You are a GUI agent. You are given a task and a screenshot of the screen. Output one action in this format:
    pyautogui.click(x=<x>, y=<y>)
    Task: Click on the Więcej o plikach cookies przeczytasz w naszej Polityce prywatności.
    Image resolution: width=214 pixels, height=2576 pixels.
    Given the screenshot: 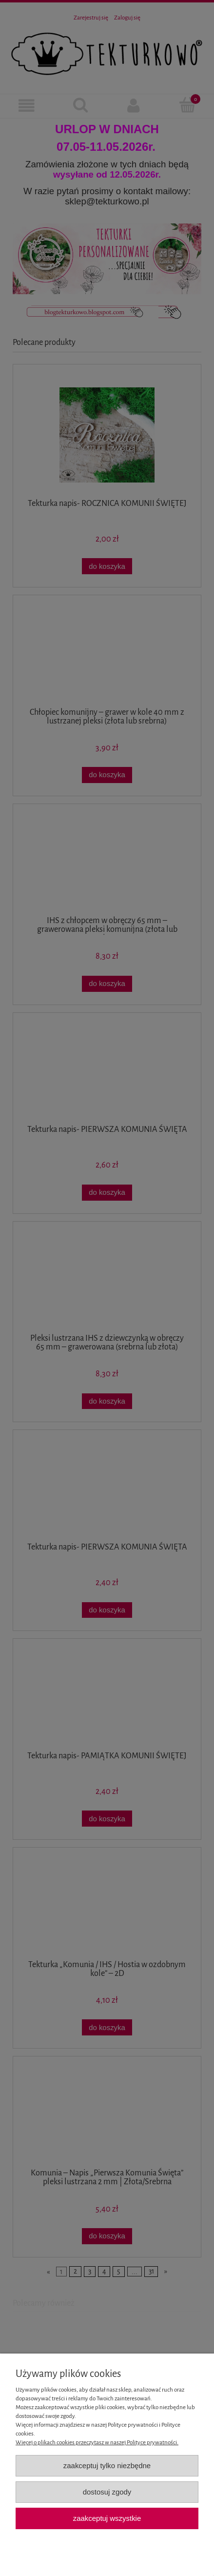 What is the action you would take?
    pyautogui.click(x=97, y=2442)
    